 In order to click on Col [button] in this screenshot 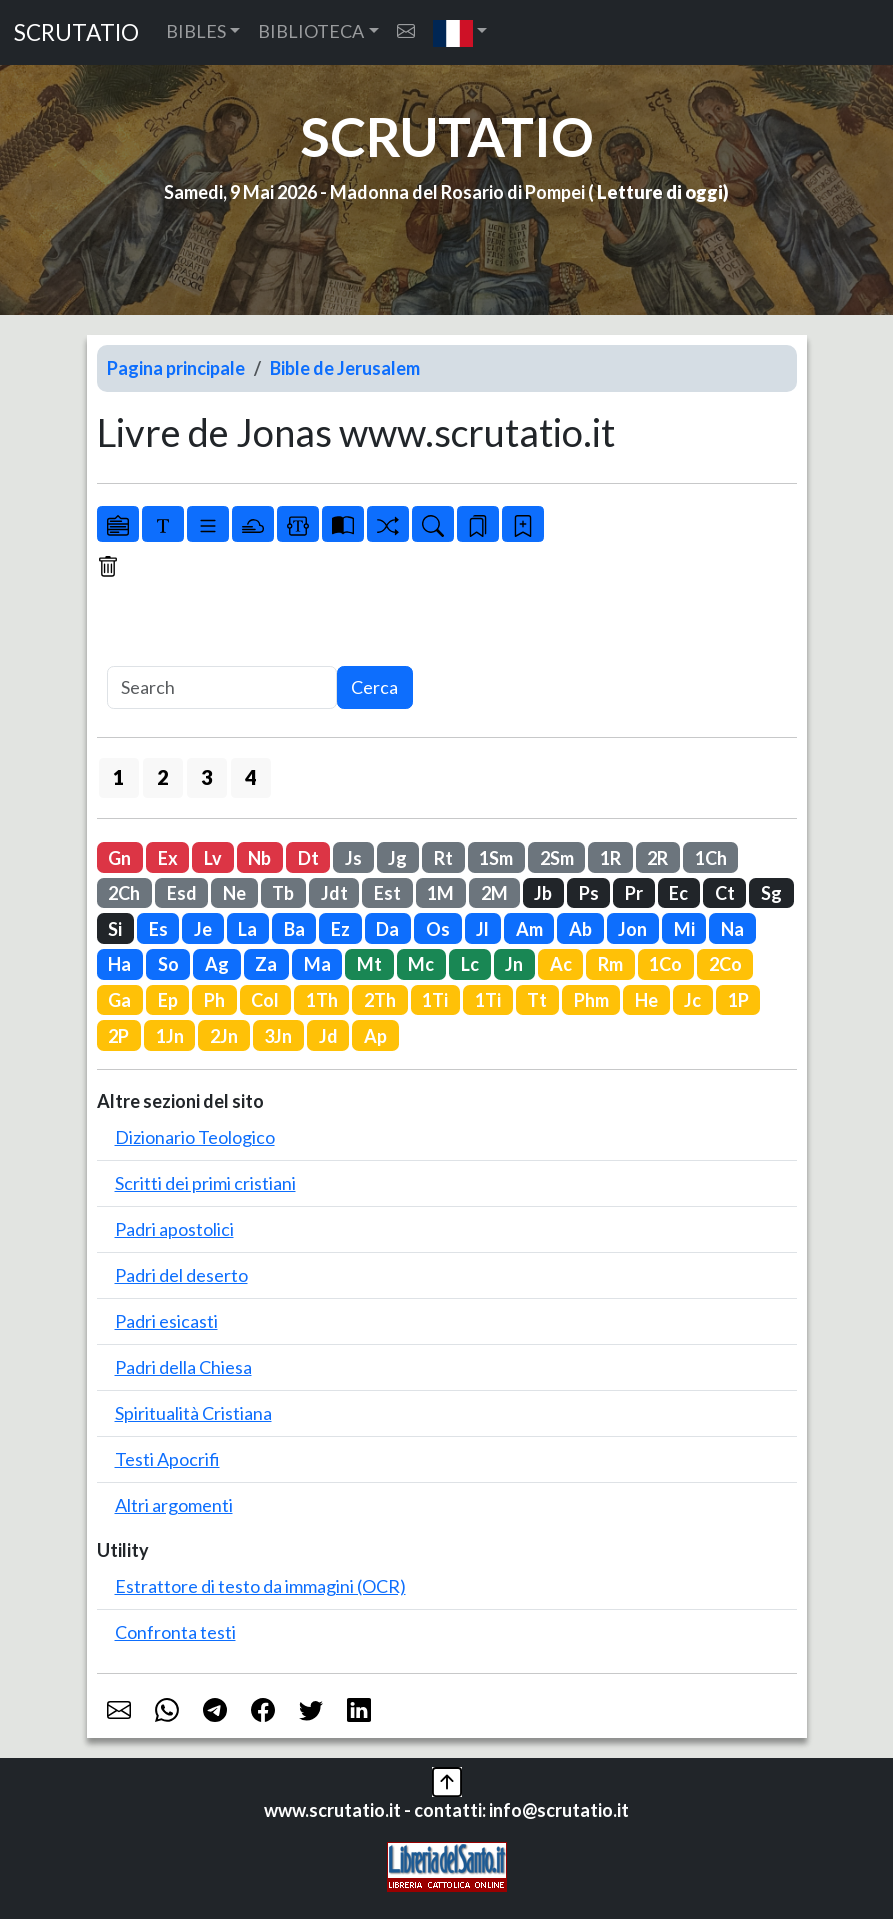, I will do `click(265, 1000)`.